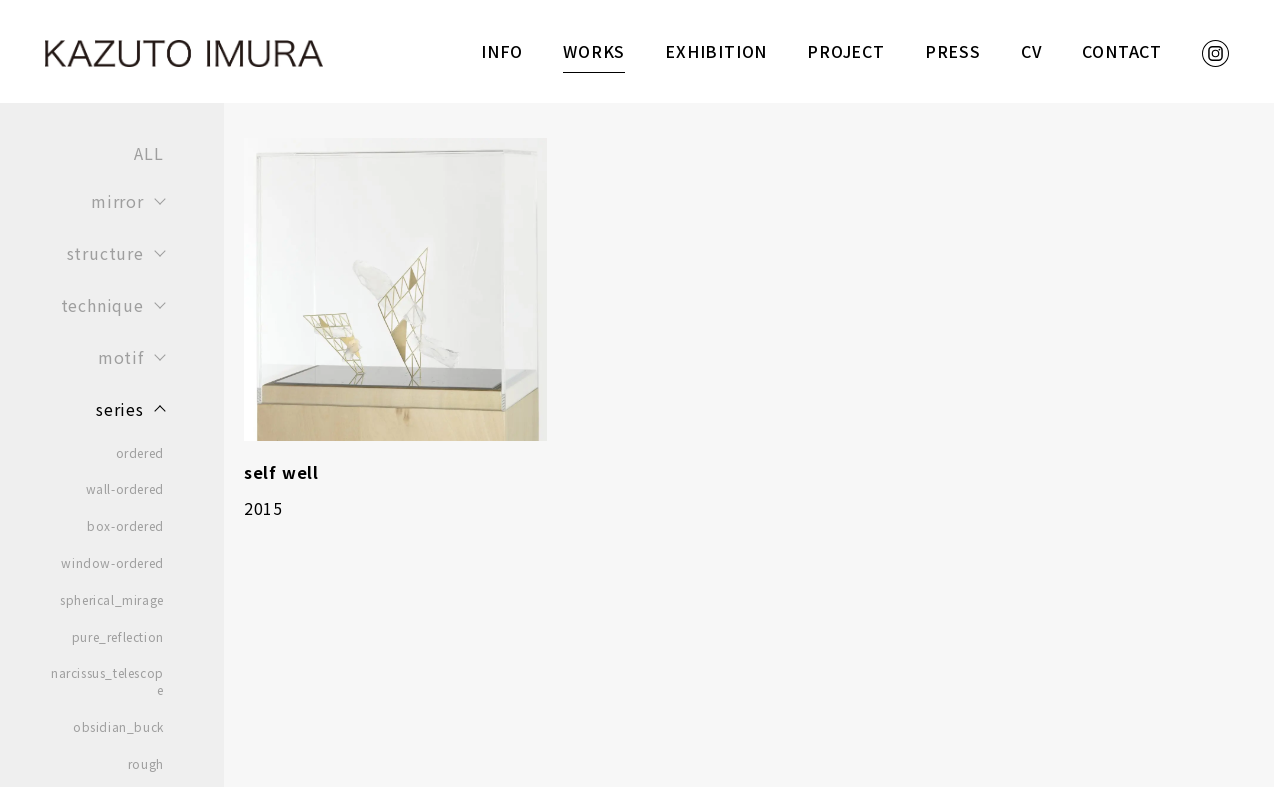 This screenshot has height=787, width=1274. I want to click on self well, so click(281, 472).